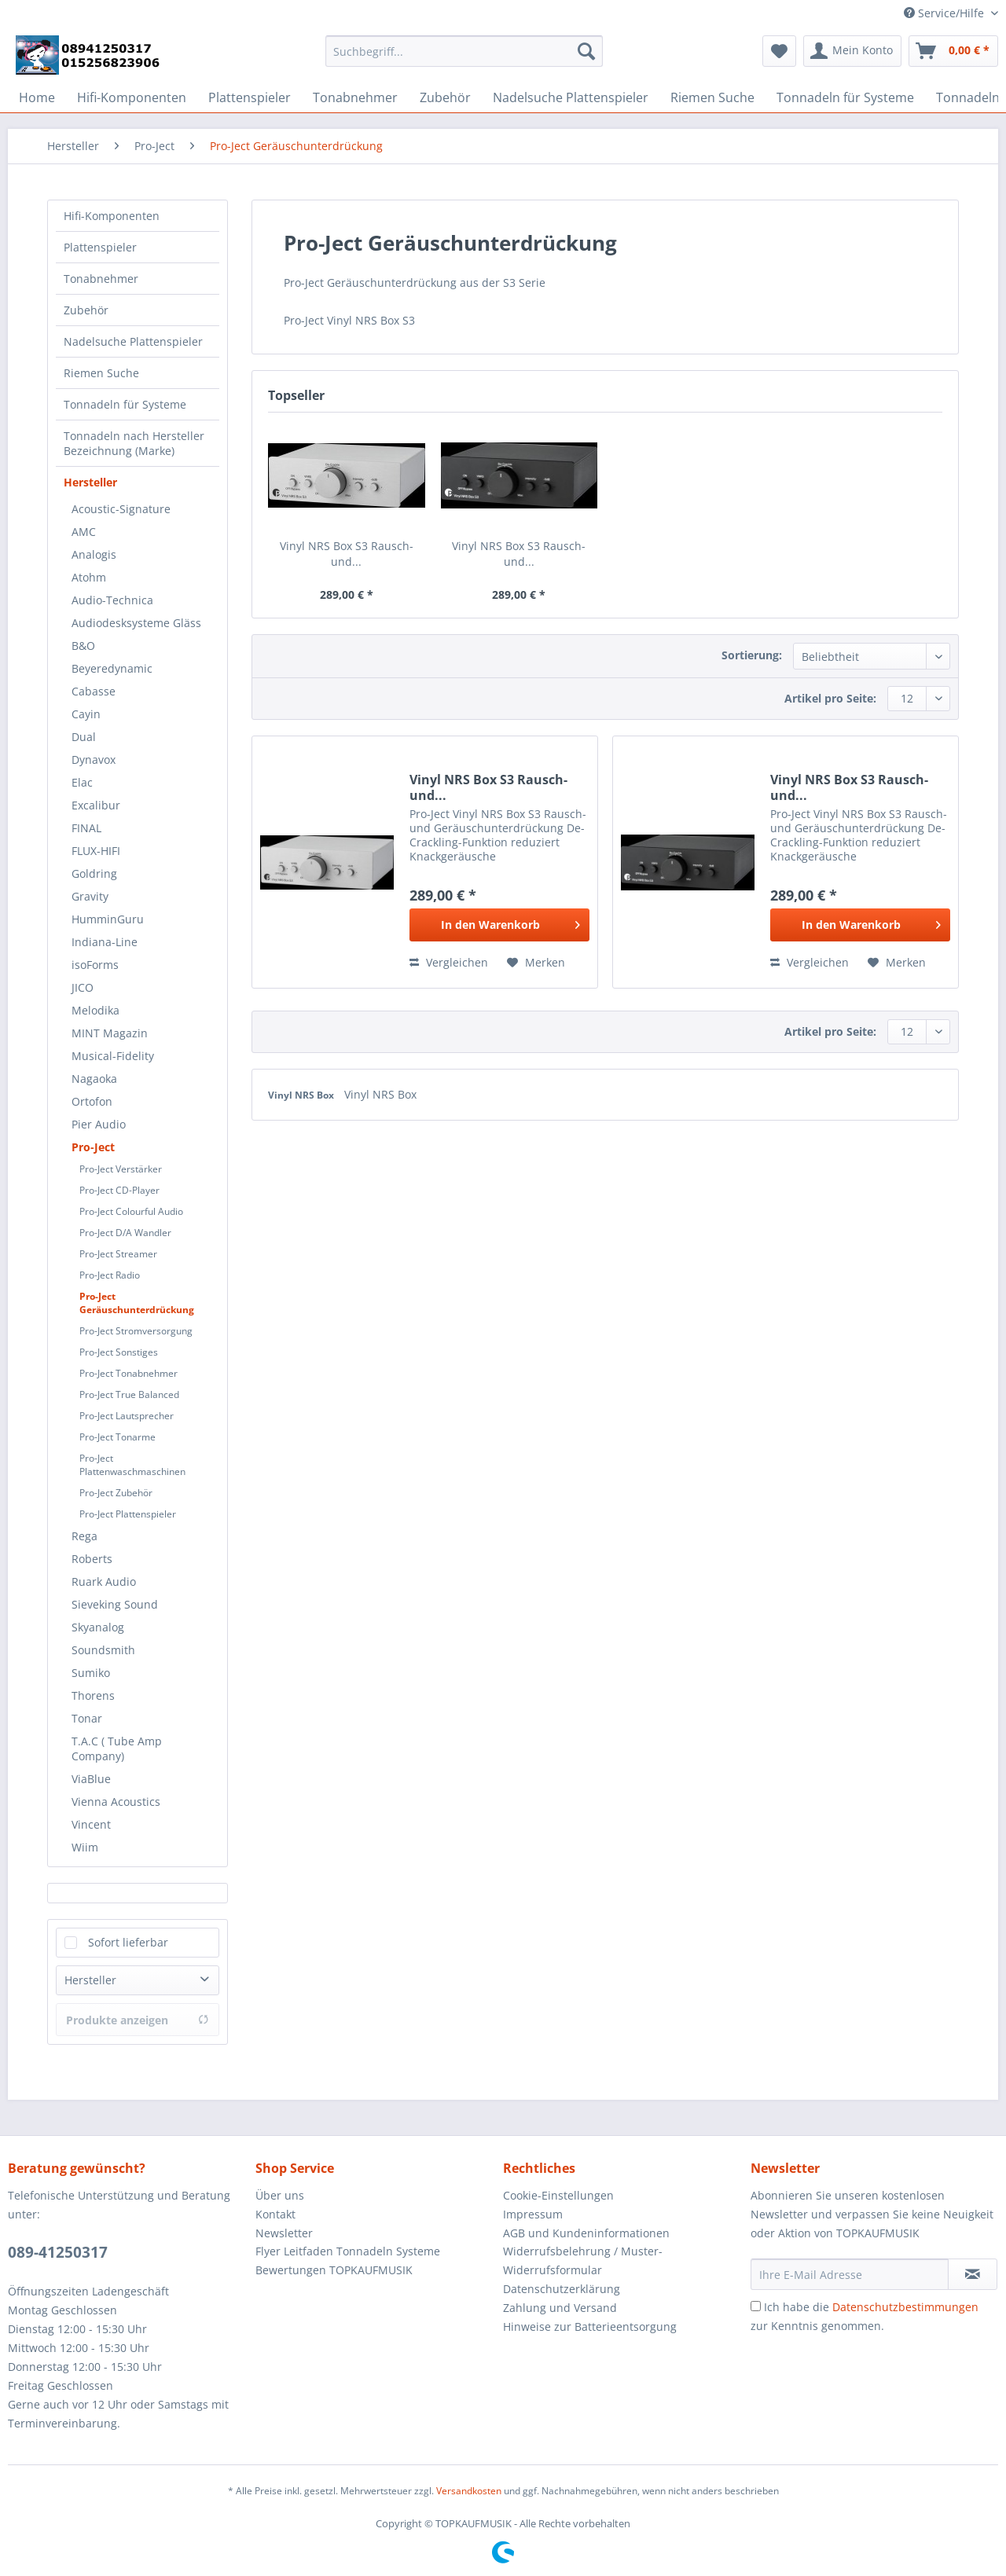 The height and width of the screenshot is (2576, 1006). Describe the element at coordinates (86, 713) in the screenshot. I see `Cayin` at that location.